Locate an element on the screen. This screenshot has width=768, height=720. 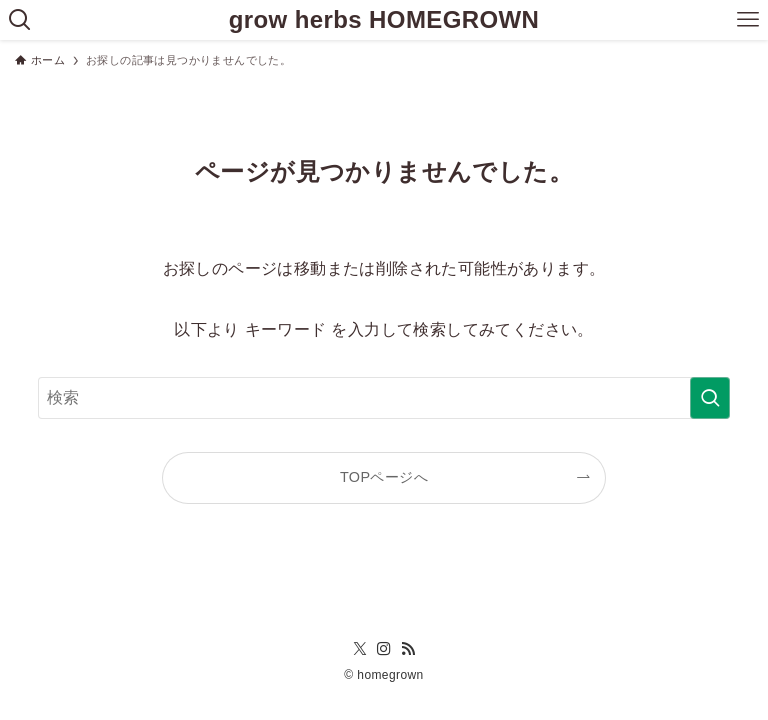
[メニューボタン] is located at coordinates (748, 20).